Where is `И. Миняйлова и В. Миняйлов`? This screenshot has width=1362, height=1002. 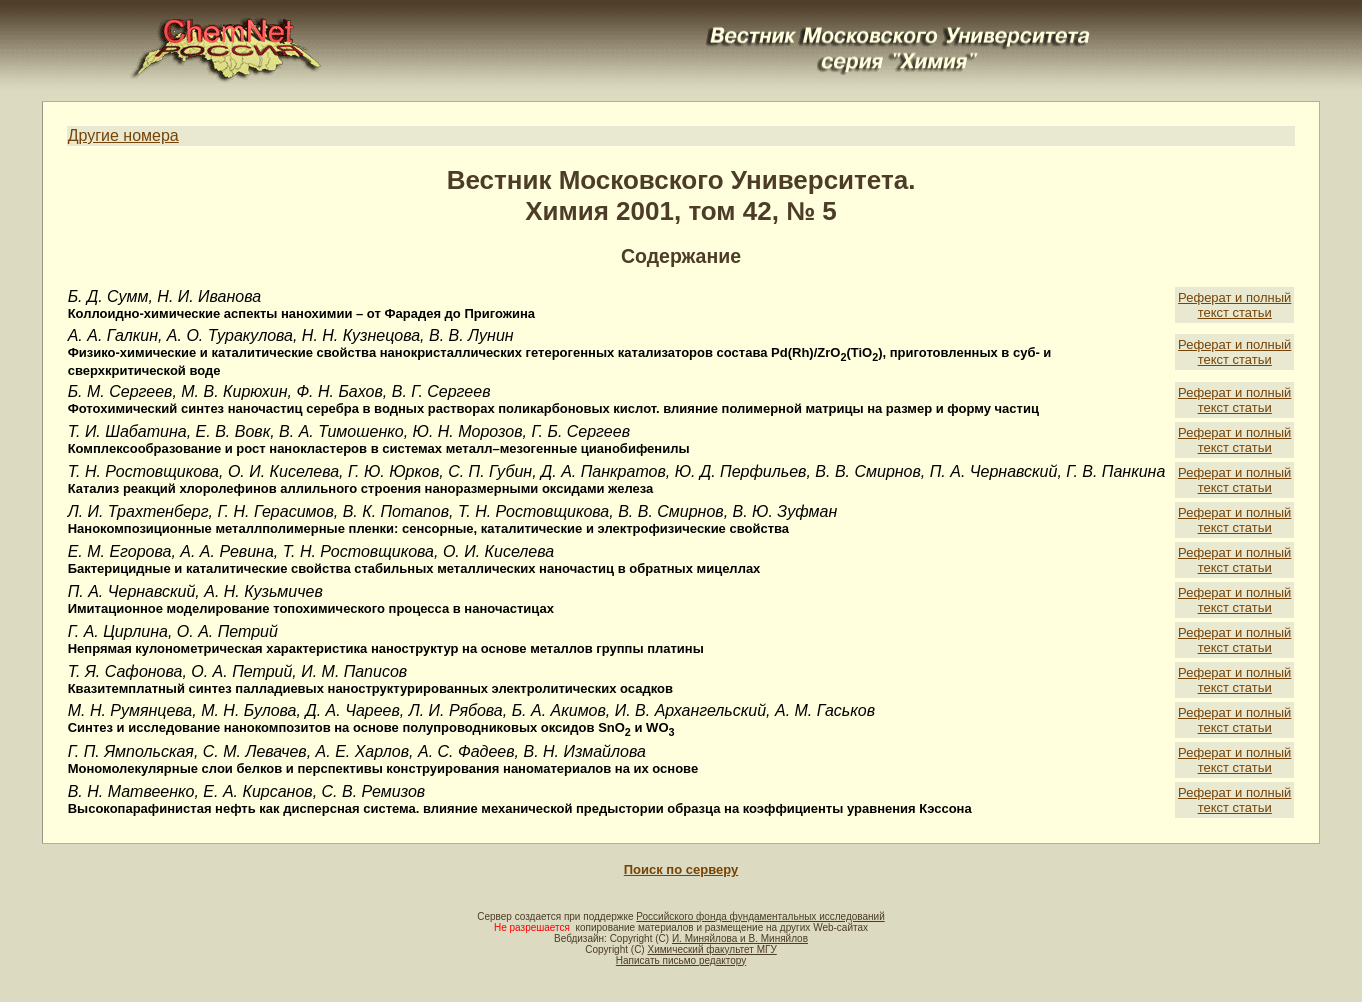 И. Миняйлова и В. Миняйлов is located at coordinates (740, 938).